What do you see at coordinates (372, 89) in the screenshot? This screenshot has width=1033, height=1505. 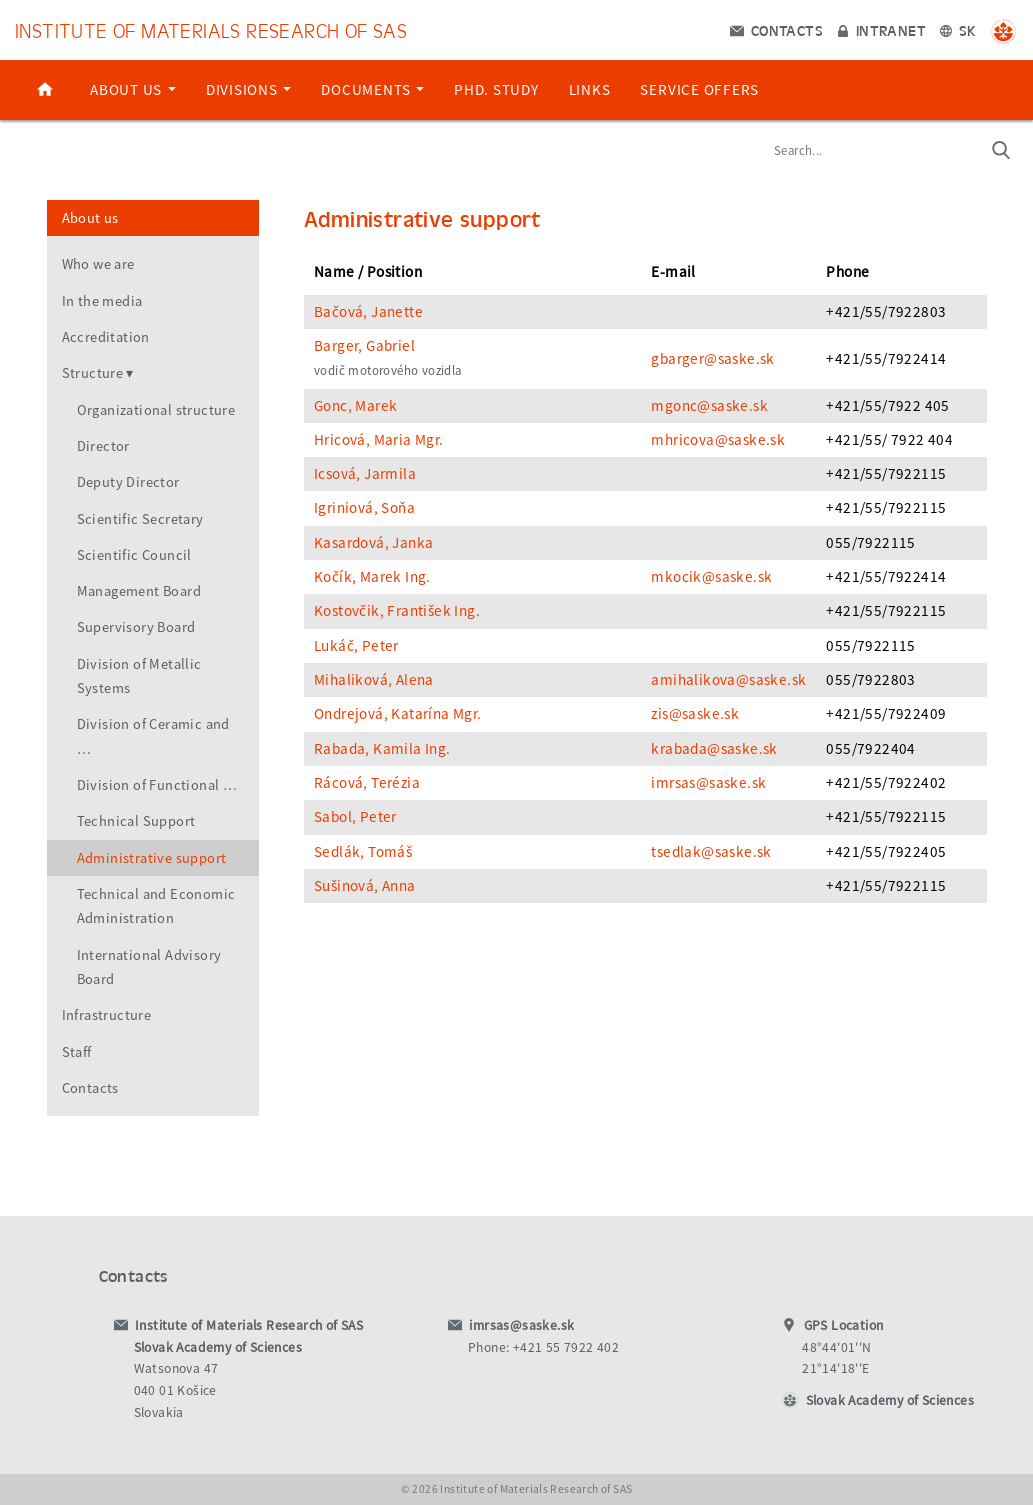 I see `Documents` at bounding box center [372, 89].